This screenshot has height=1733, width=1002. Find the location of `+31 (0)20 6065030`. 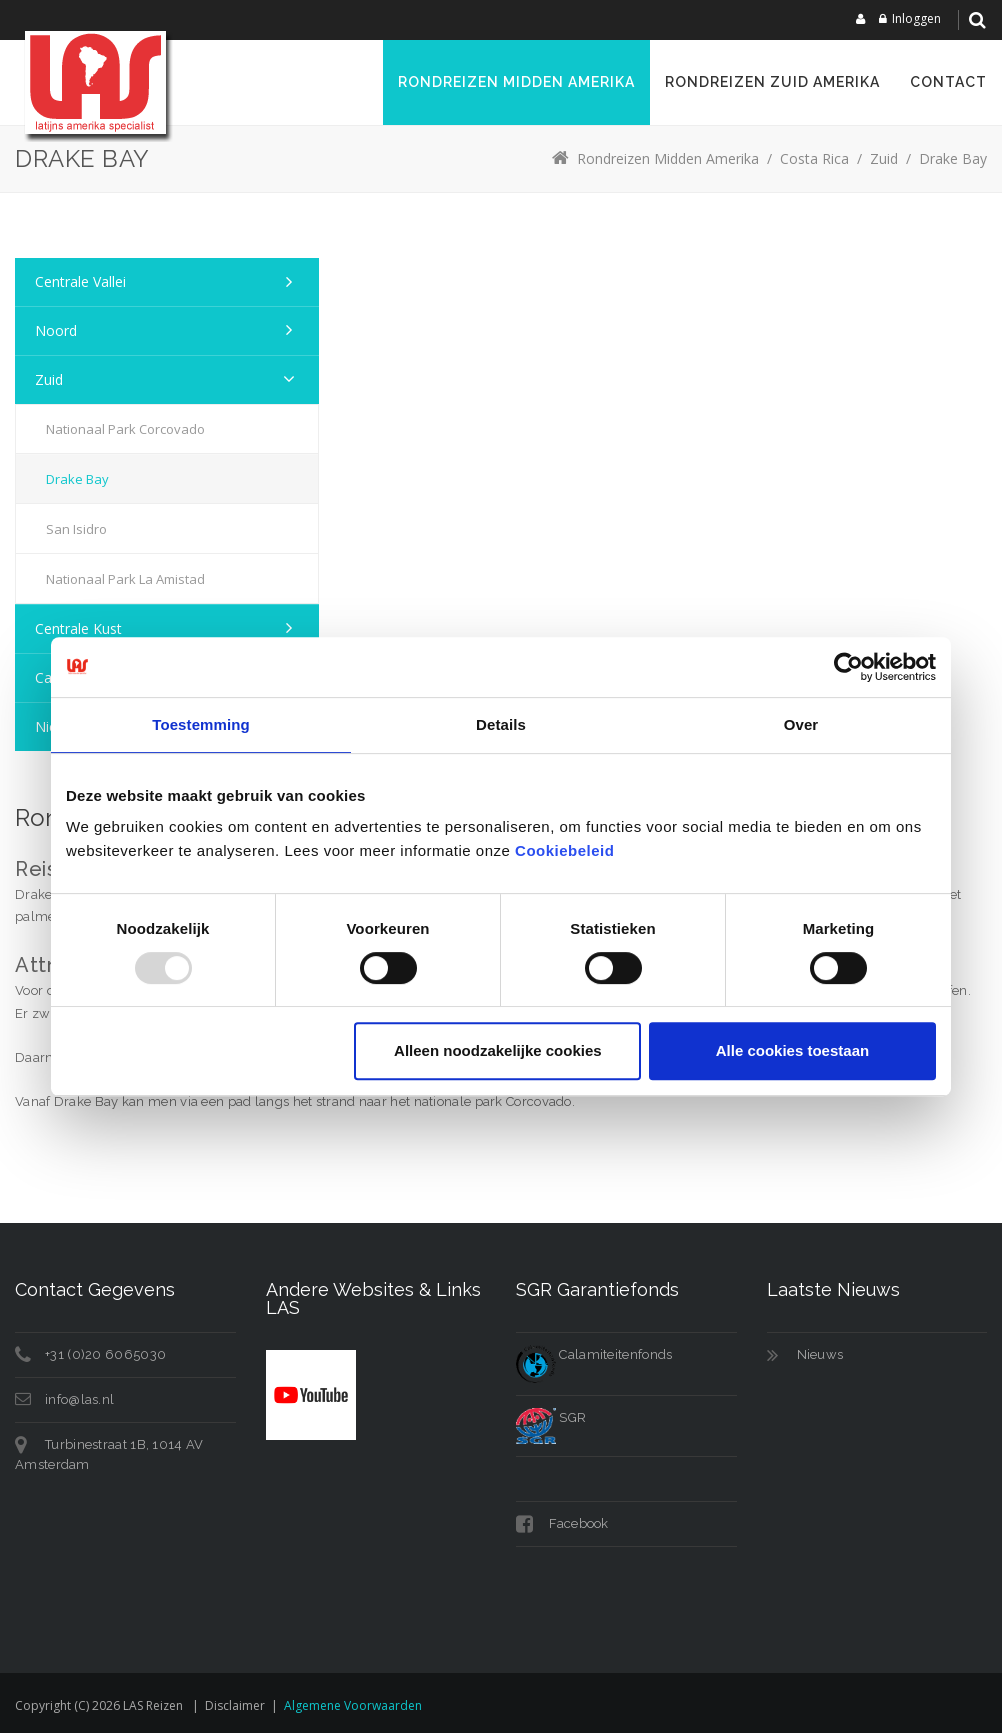

+31 (0)20 6065030 is located at coordinates (105, 1354).